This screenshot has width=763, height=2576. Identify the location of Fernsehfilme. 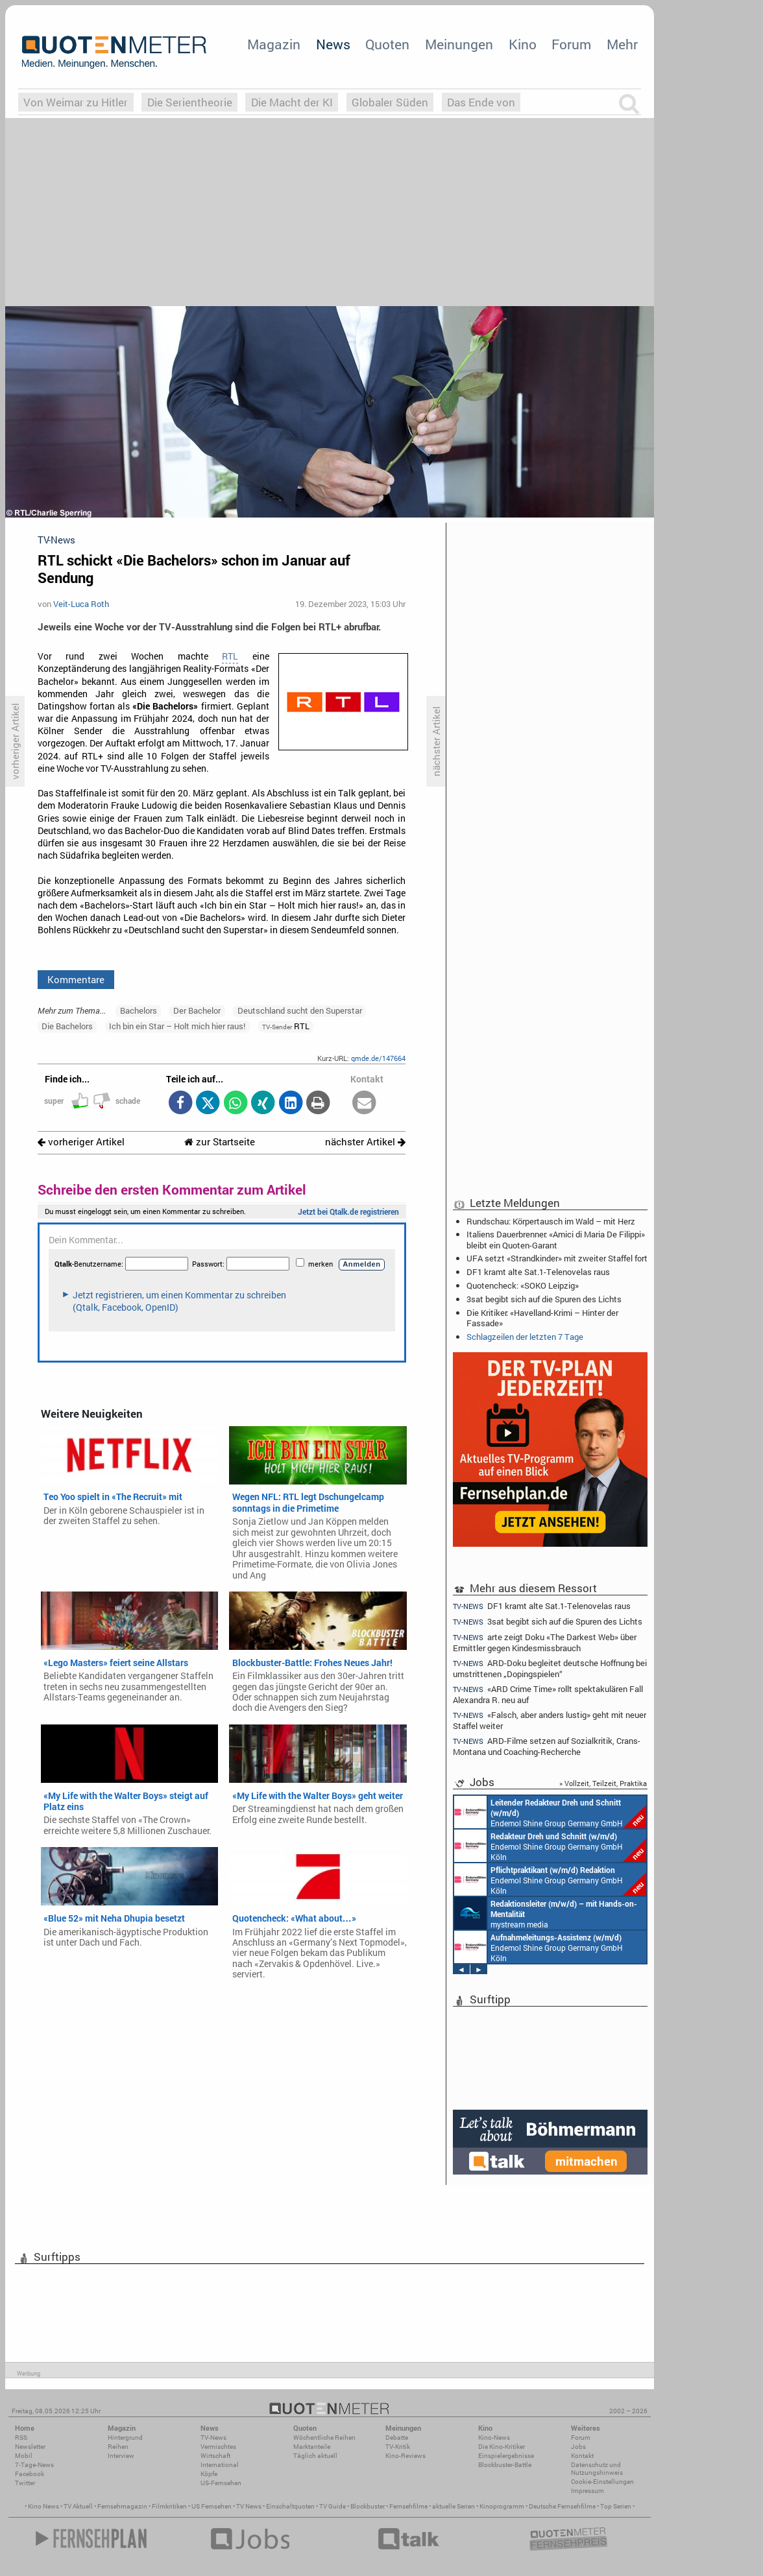
(408, 2506).